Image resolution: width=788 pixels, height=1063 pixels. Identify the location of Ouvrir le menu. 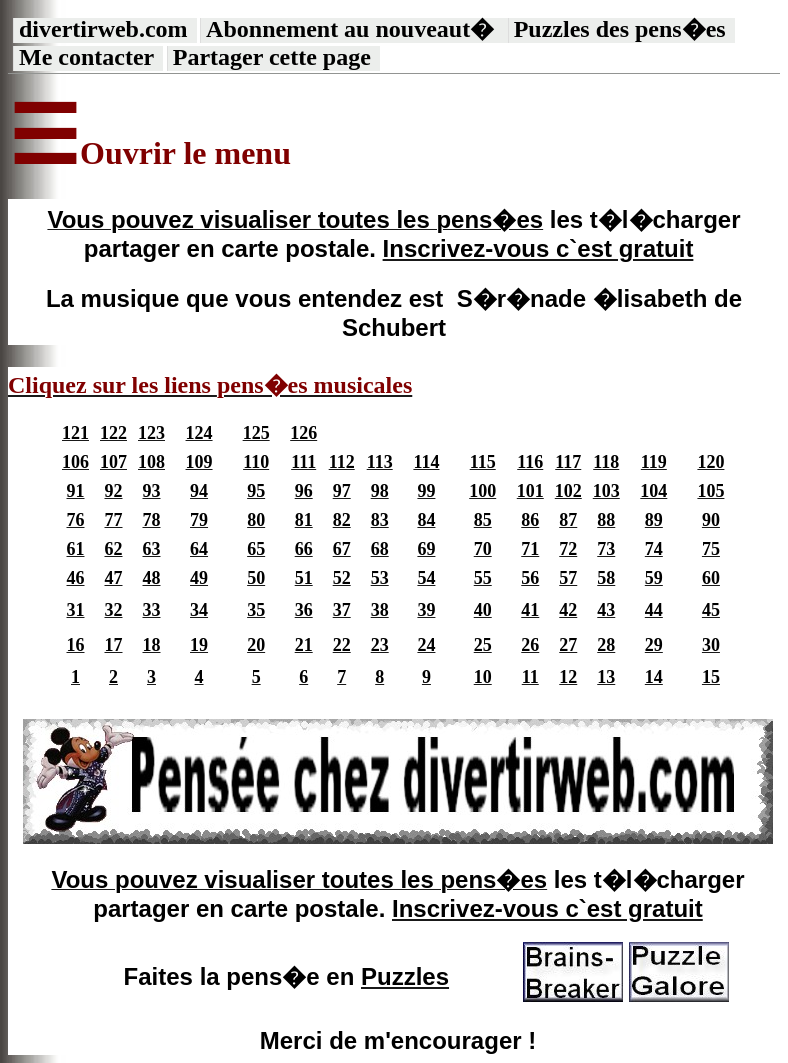
(185, 153).